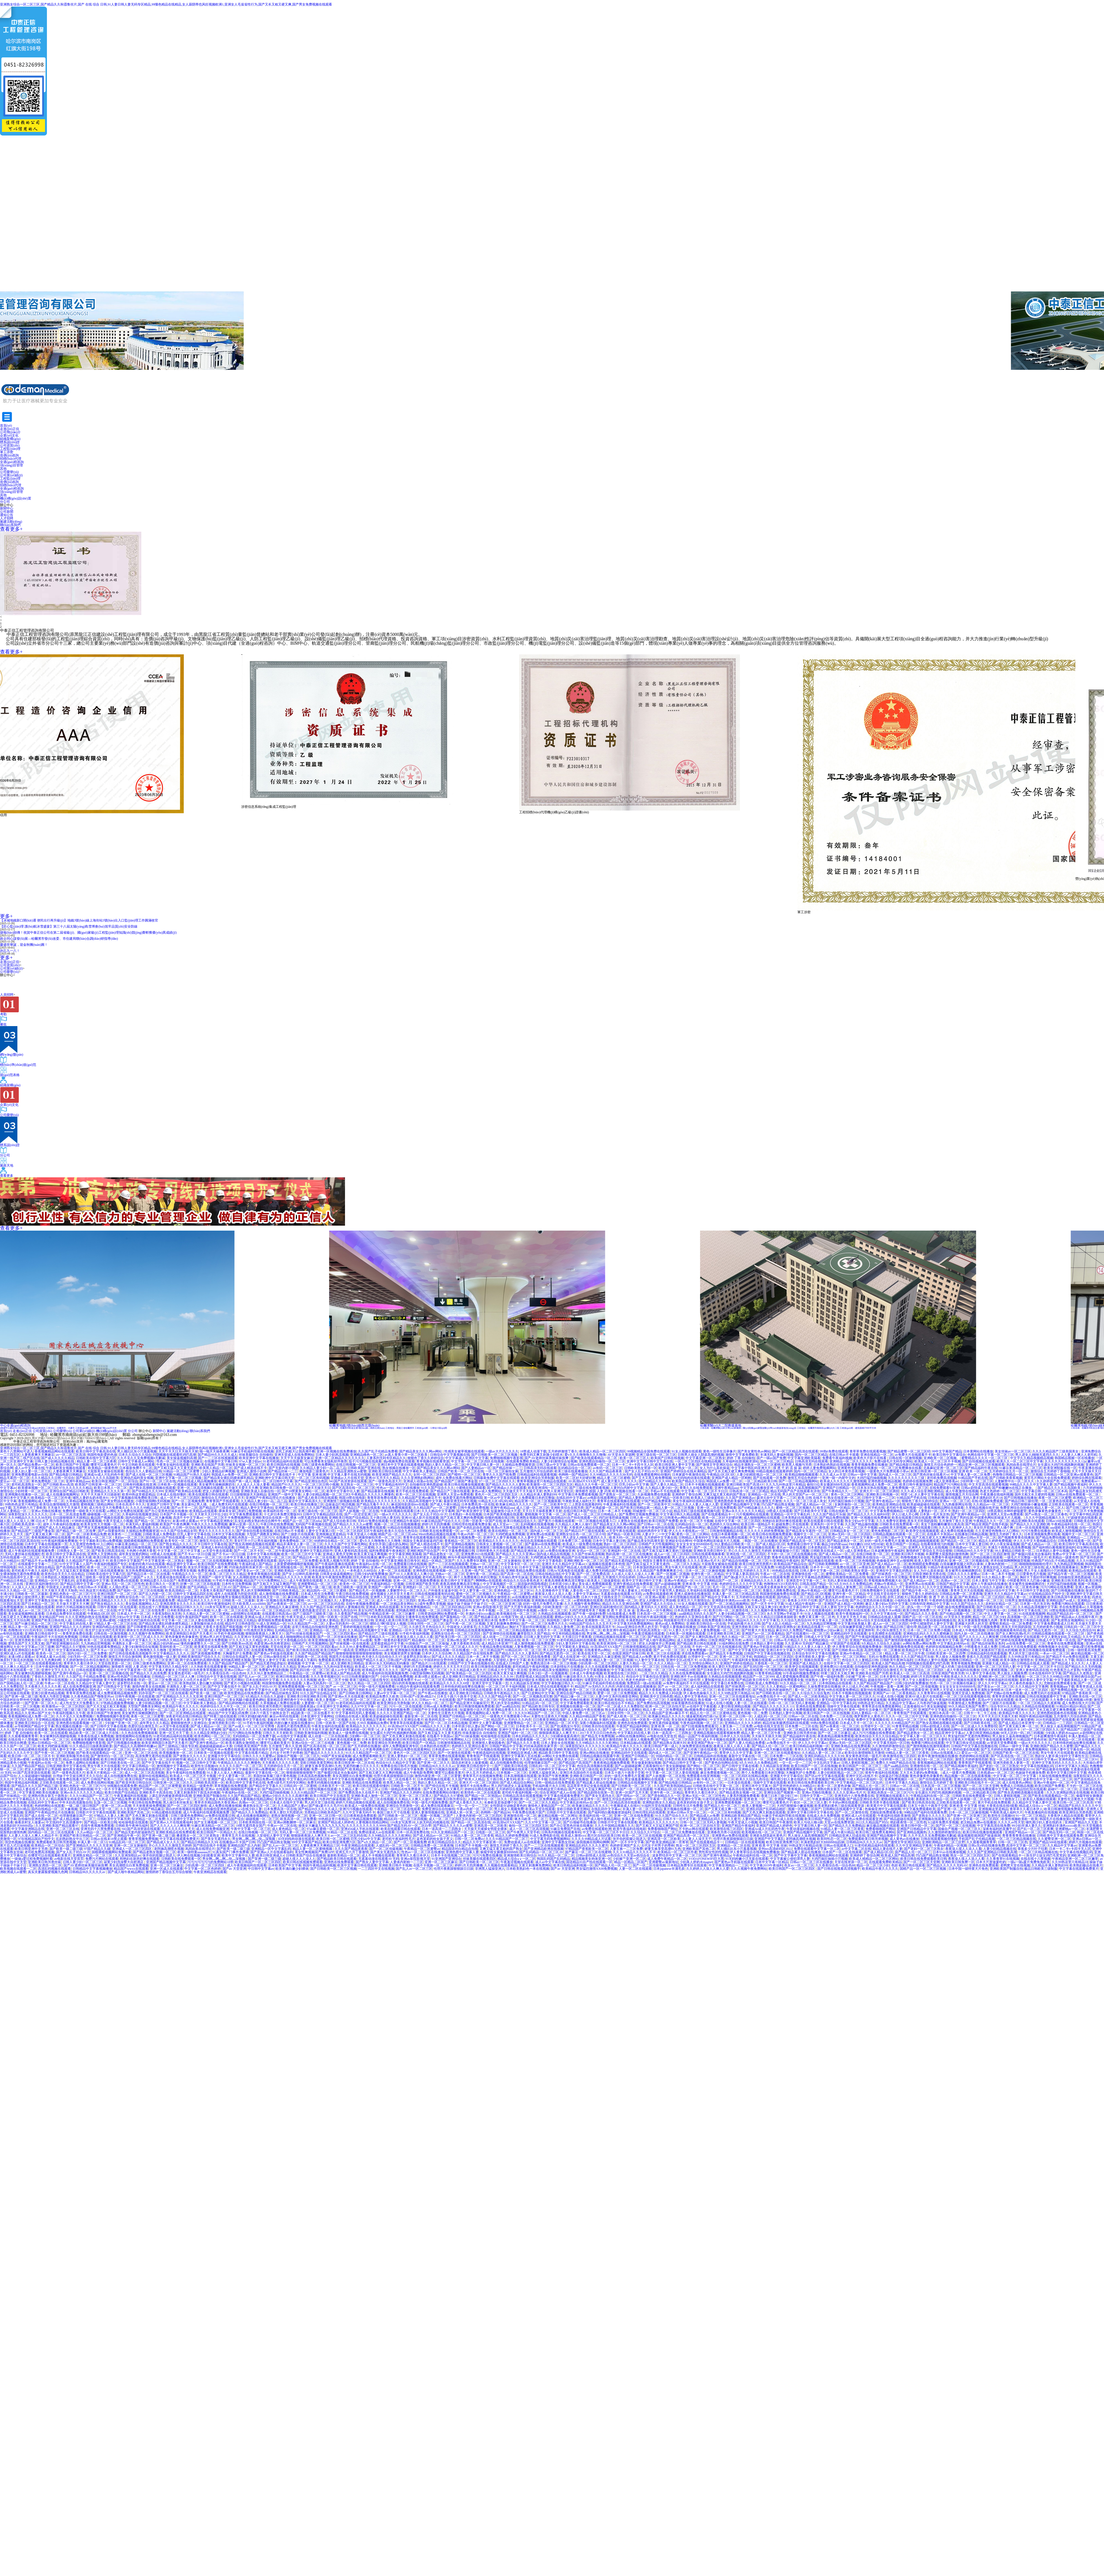 This screenshot has height=2576, width=1104. What do you see at coordinates (548, 1488) in the screenshot?
I see `欧美亚洲清纯一区二区三区` at bounding box center [548, 1488].